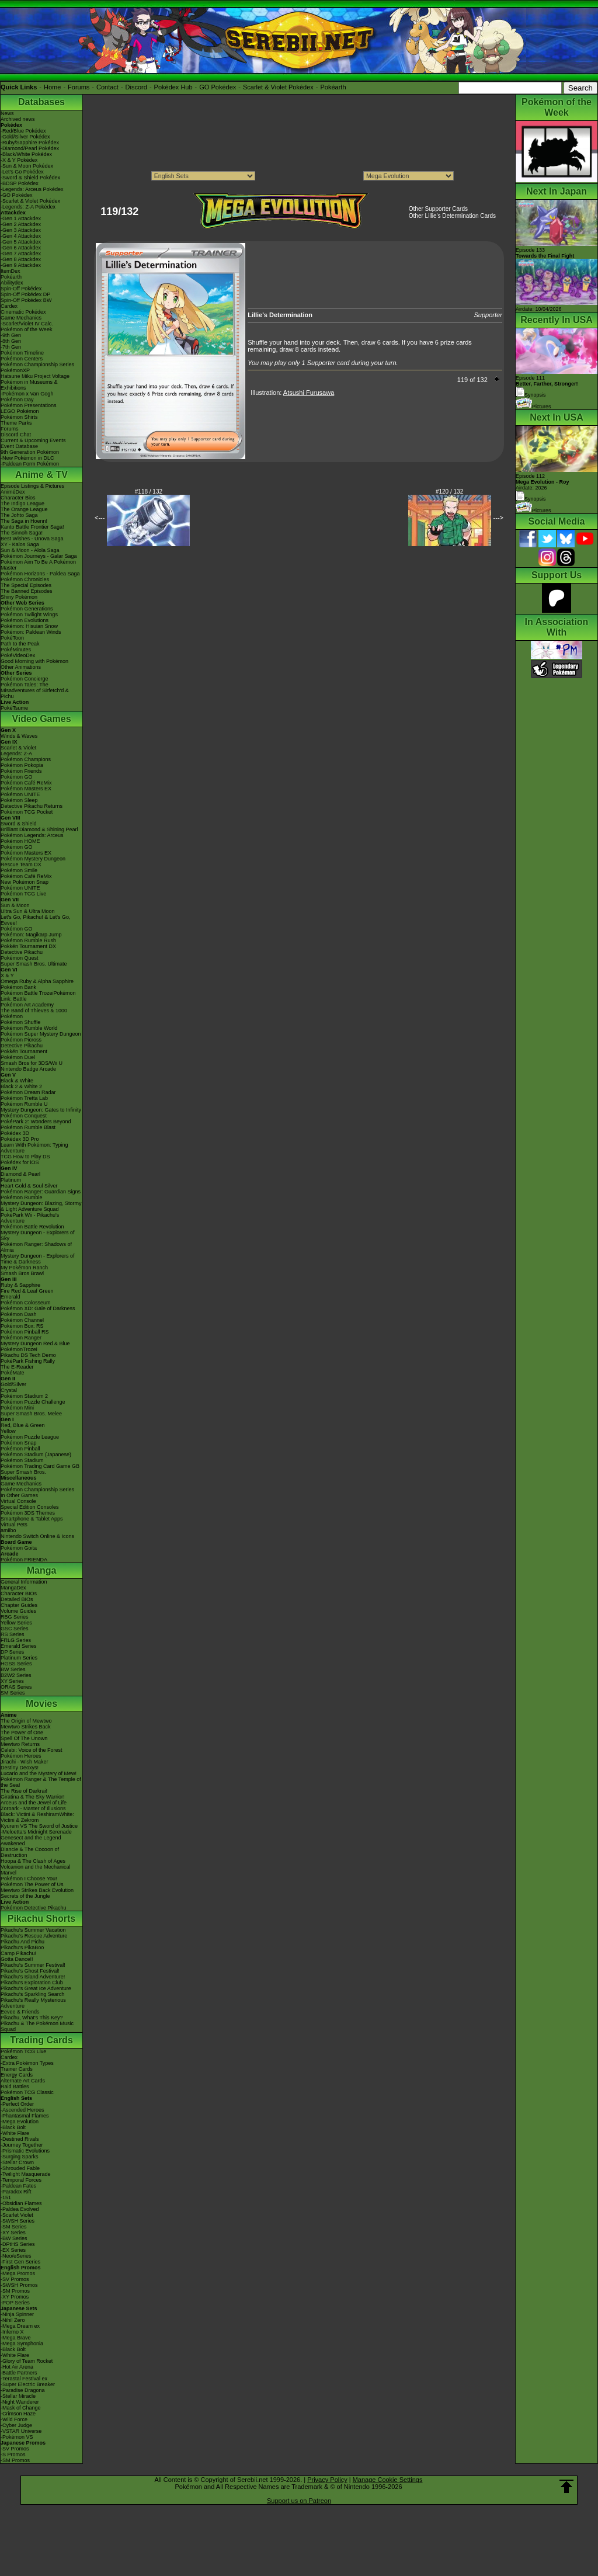 This screenshot has height=2576, width=598. What do you see at coordinates (20, 1139) in the screenshot?
I see `Pokédex 3D Pro` at bounding box center [20, 1139].